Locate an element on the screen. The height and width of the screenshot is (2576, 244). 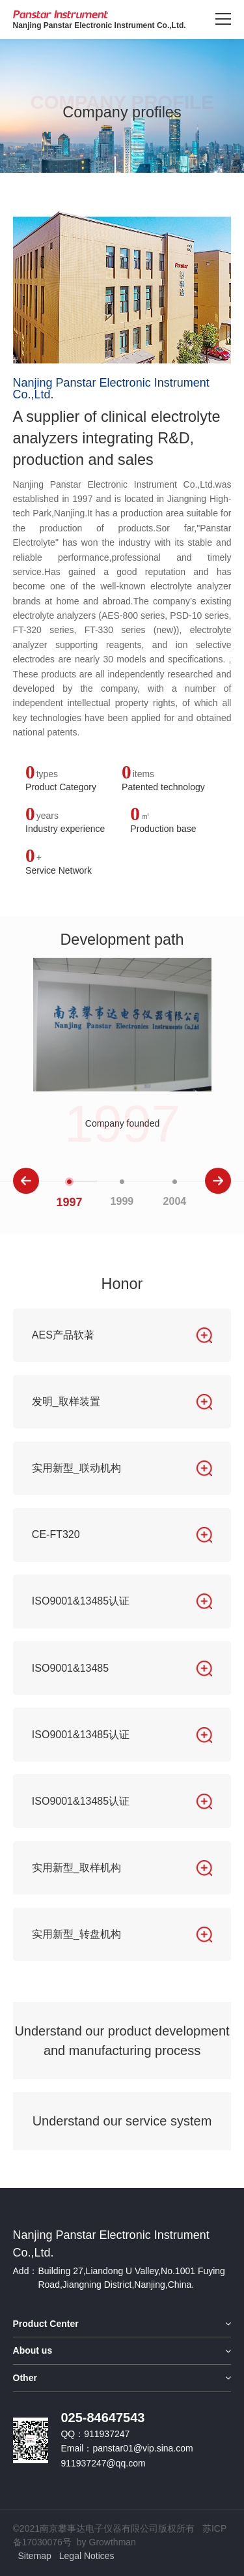
Sitemap is located at coordinates (34, 2556).